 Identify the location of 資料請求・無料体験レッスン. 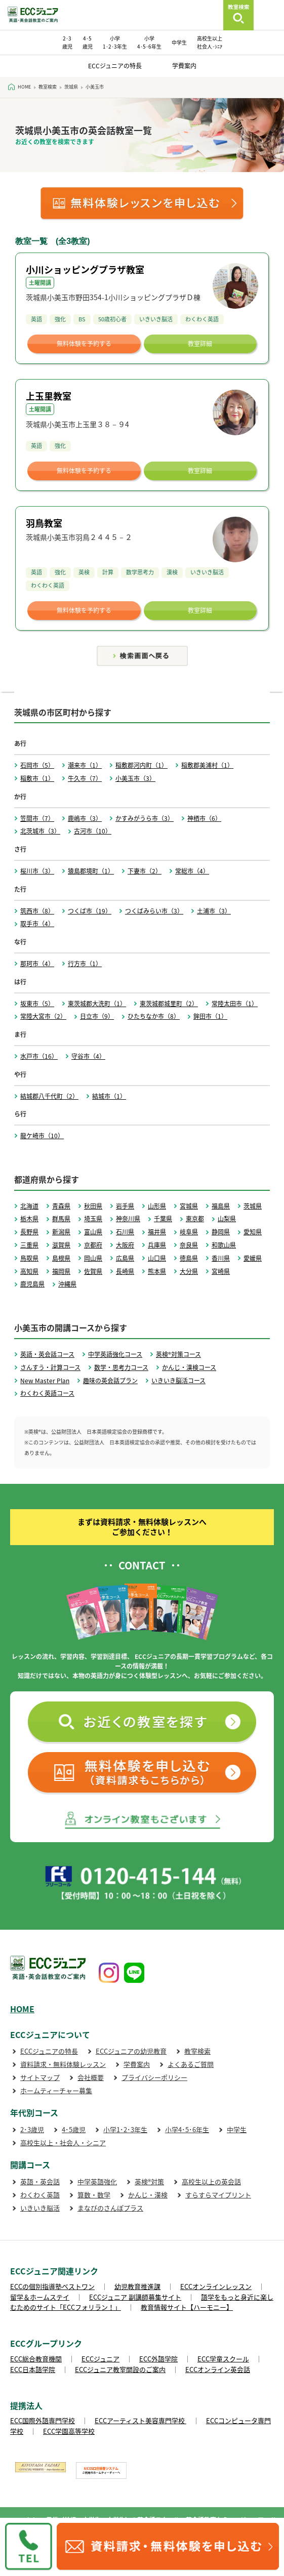
(63, 2064).